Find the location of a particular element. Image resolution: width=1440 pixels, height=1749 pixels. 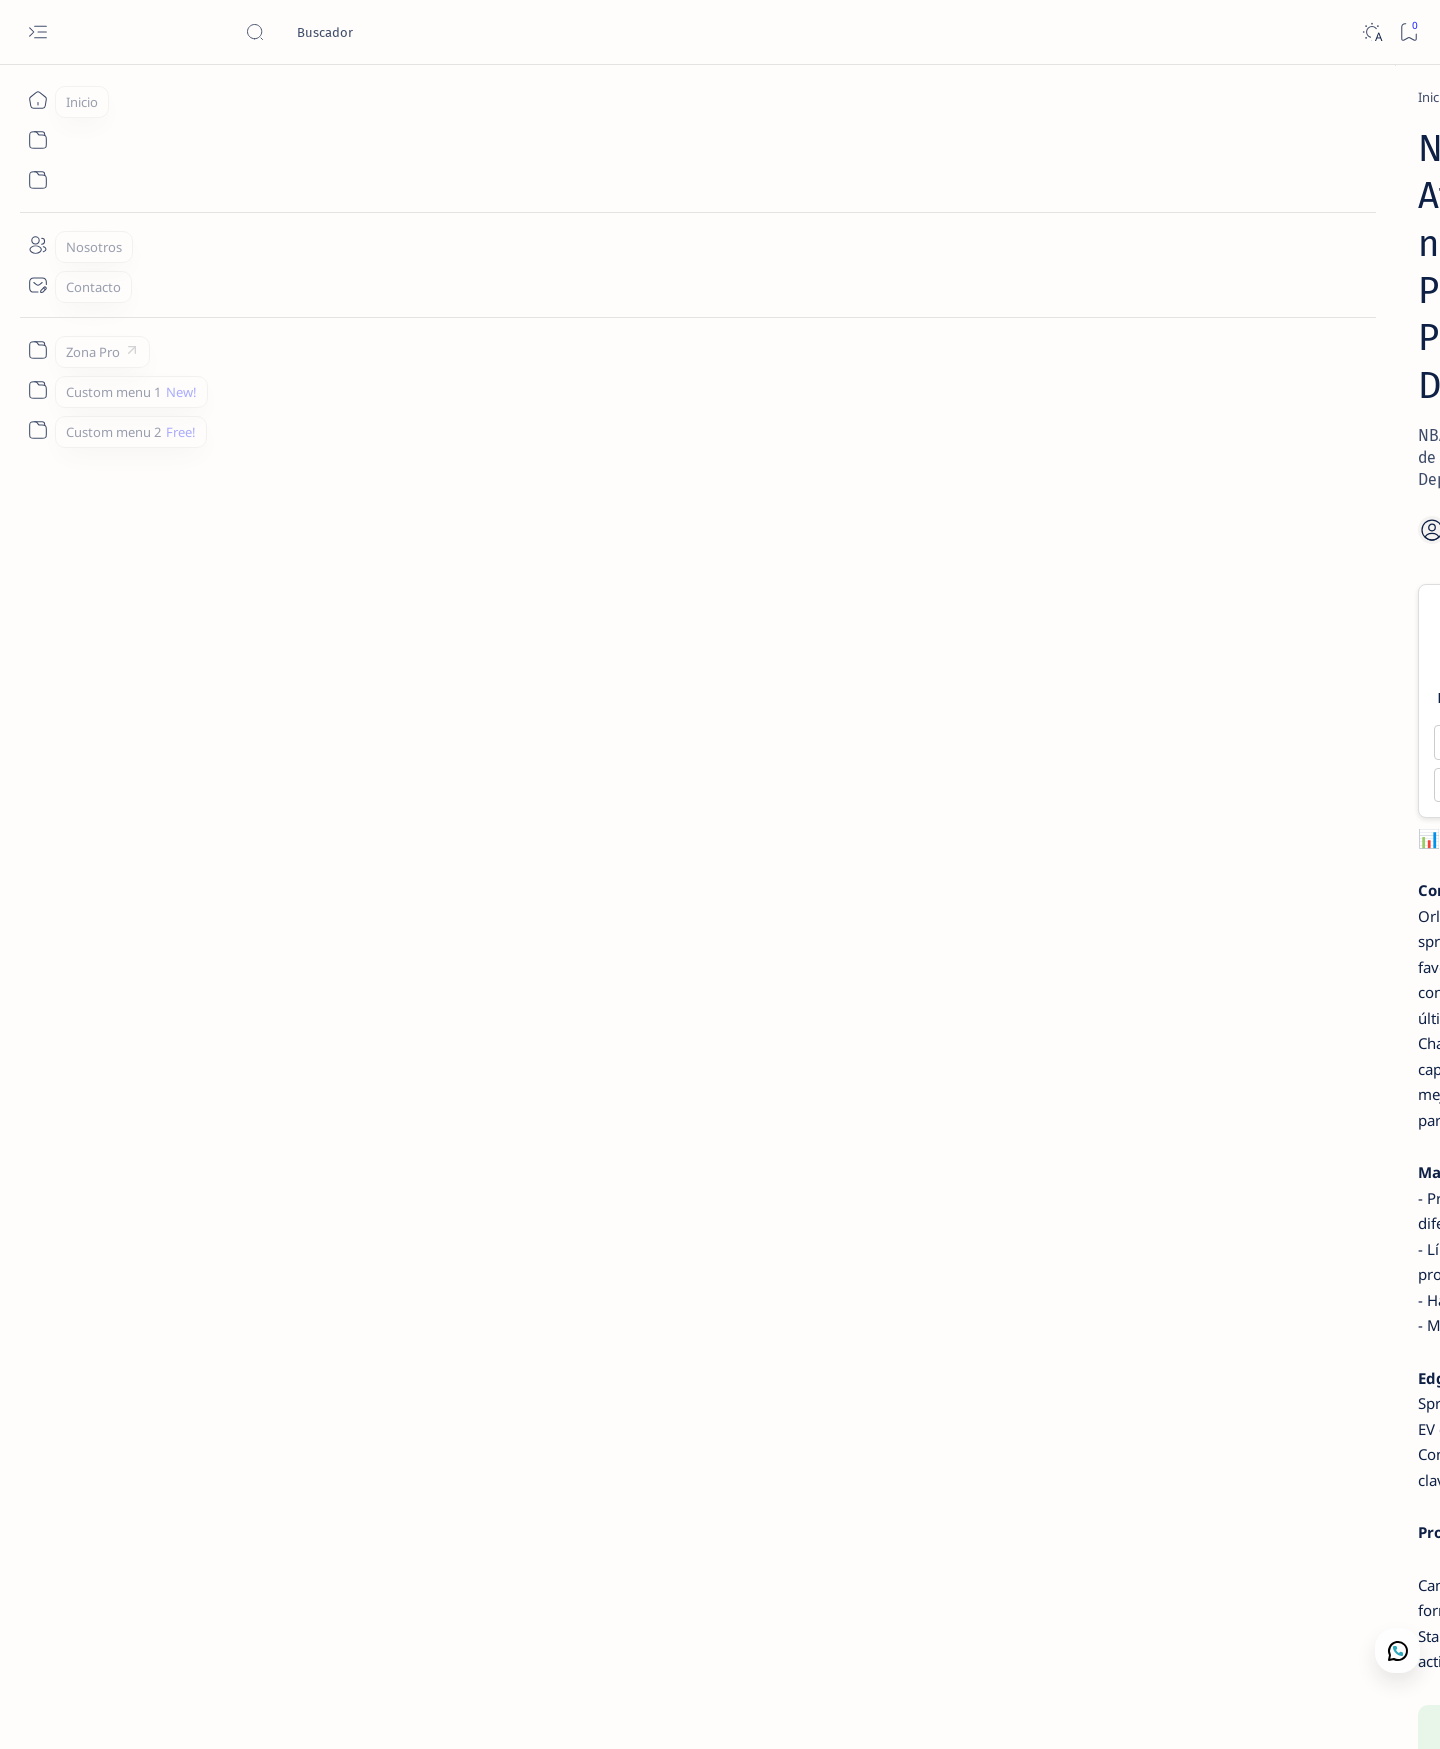

[NBA Resultados] is located at coordinates (1166, 715).